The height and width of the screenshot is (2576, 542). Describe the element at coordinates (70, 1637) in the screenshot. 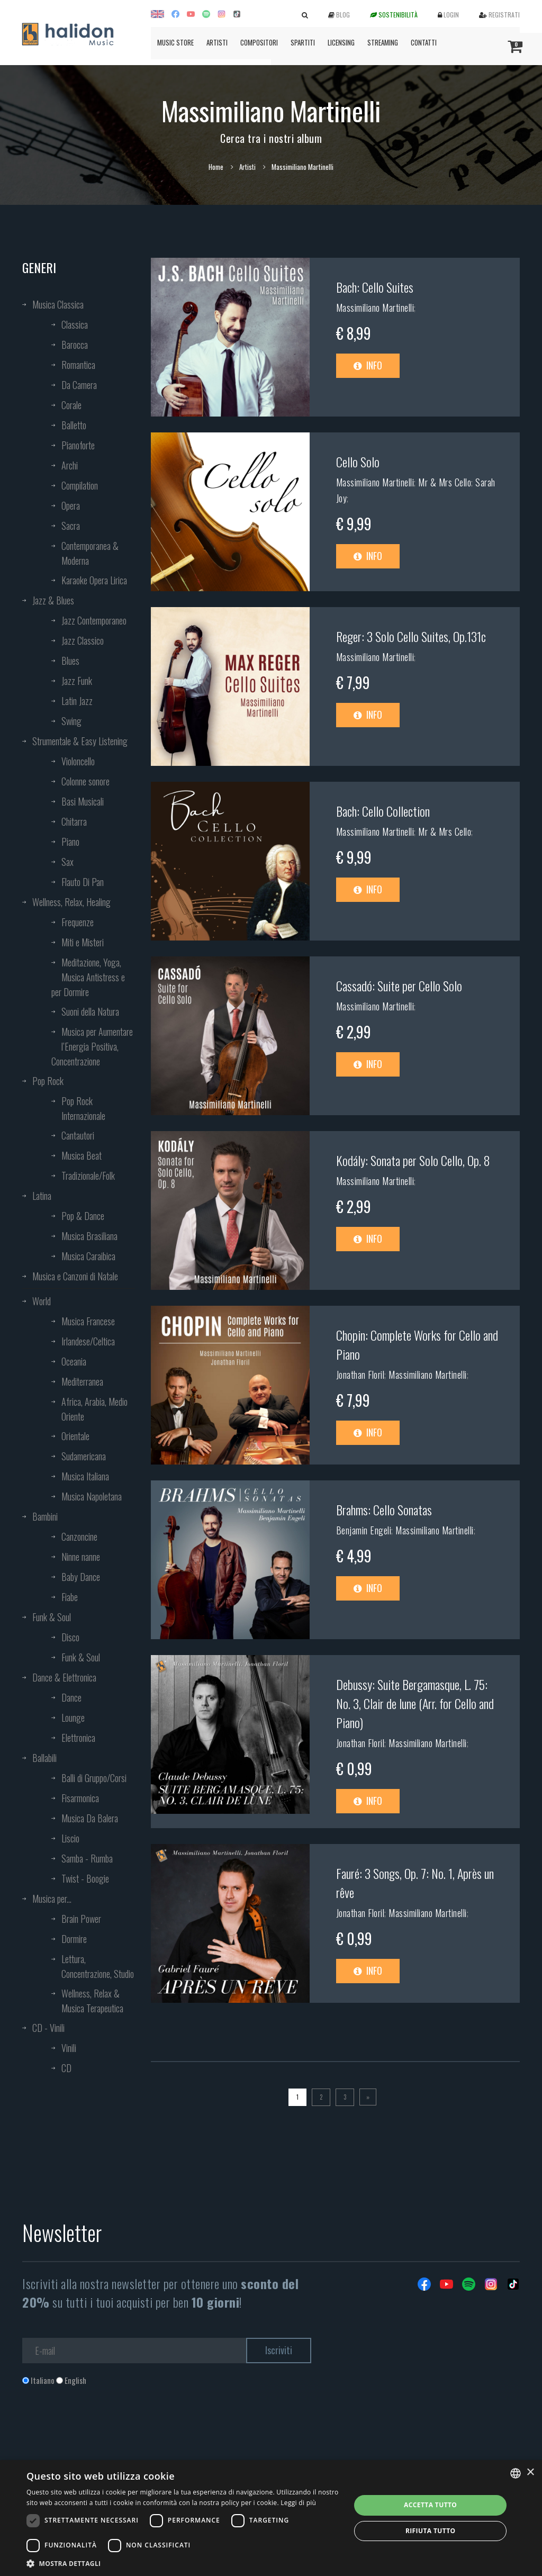

I see `Disco` at that location.